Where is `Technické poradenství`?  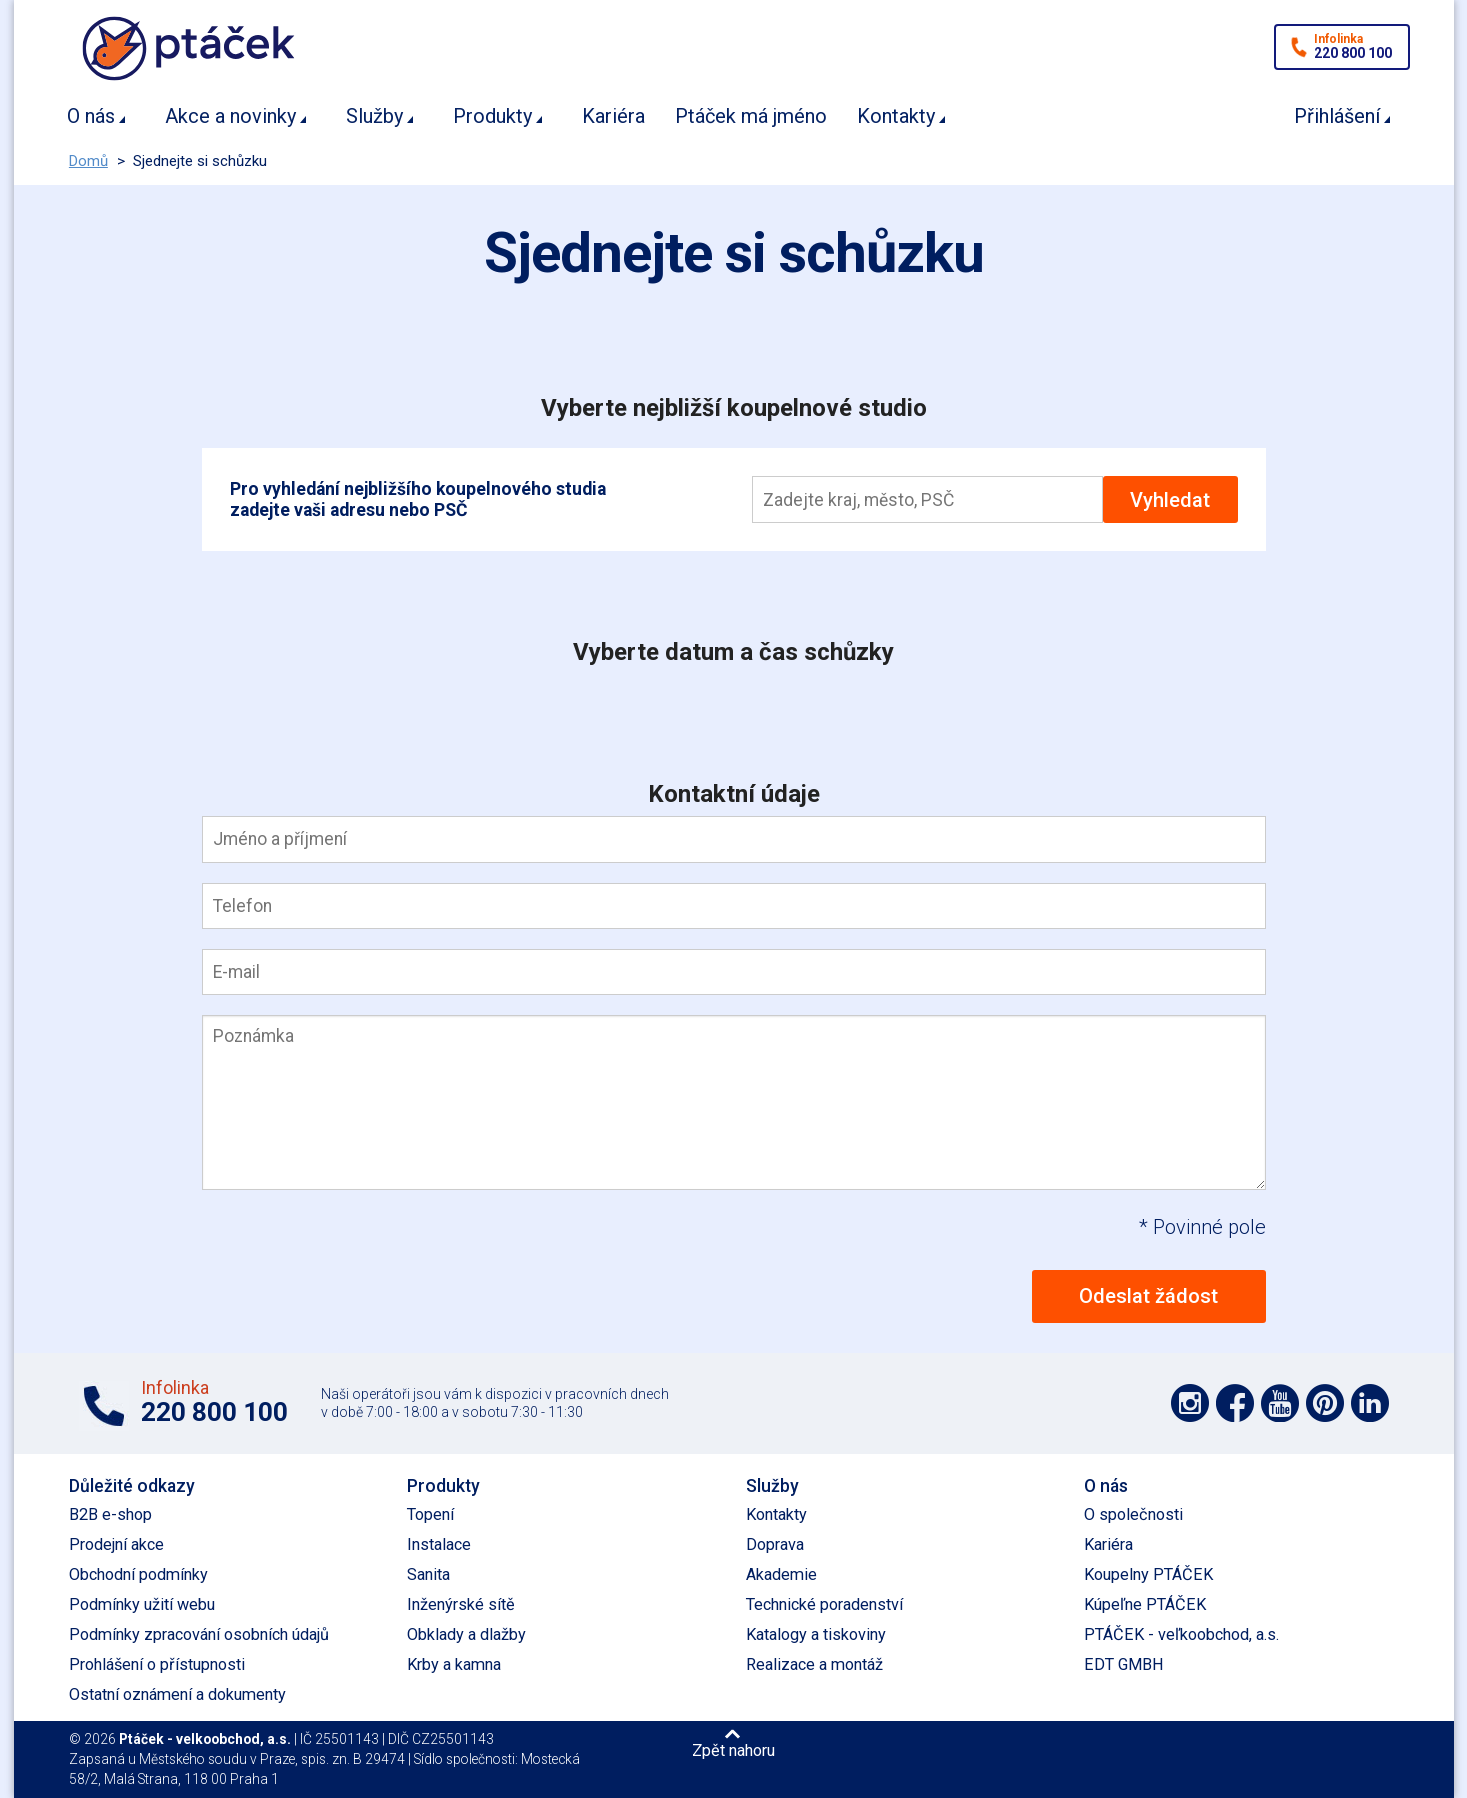
Technické poradenství is located at coordinates (824, 1604).